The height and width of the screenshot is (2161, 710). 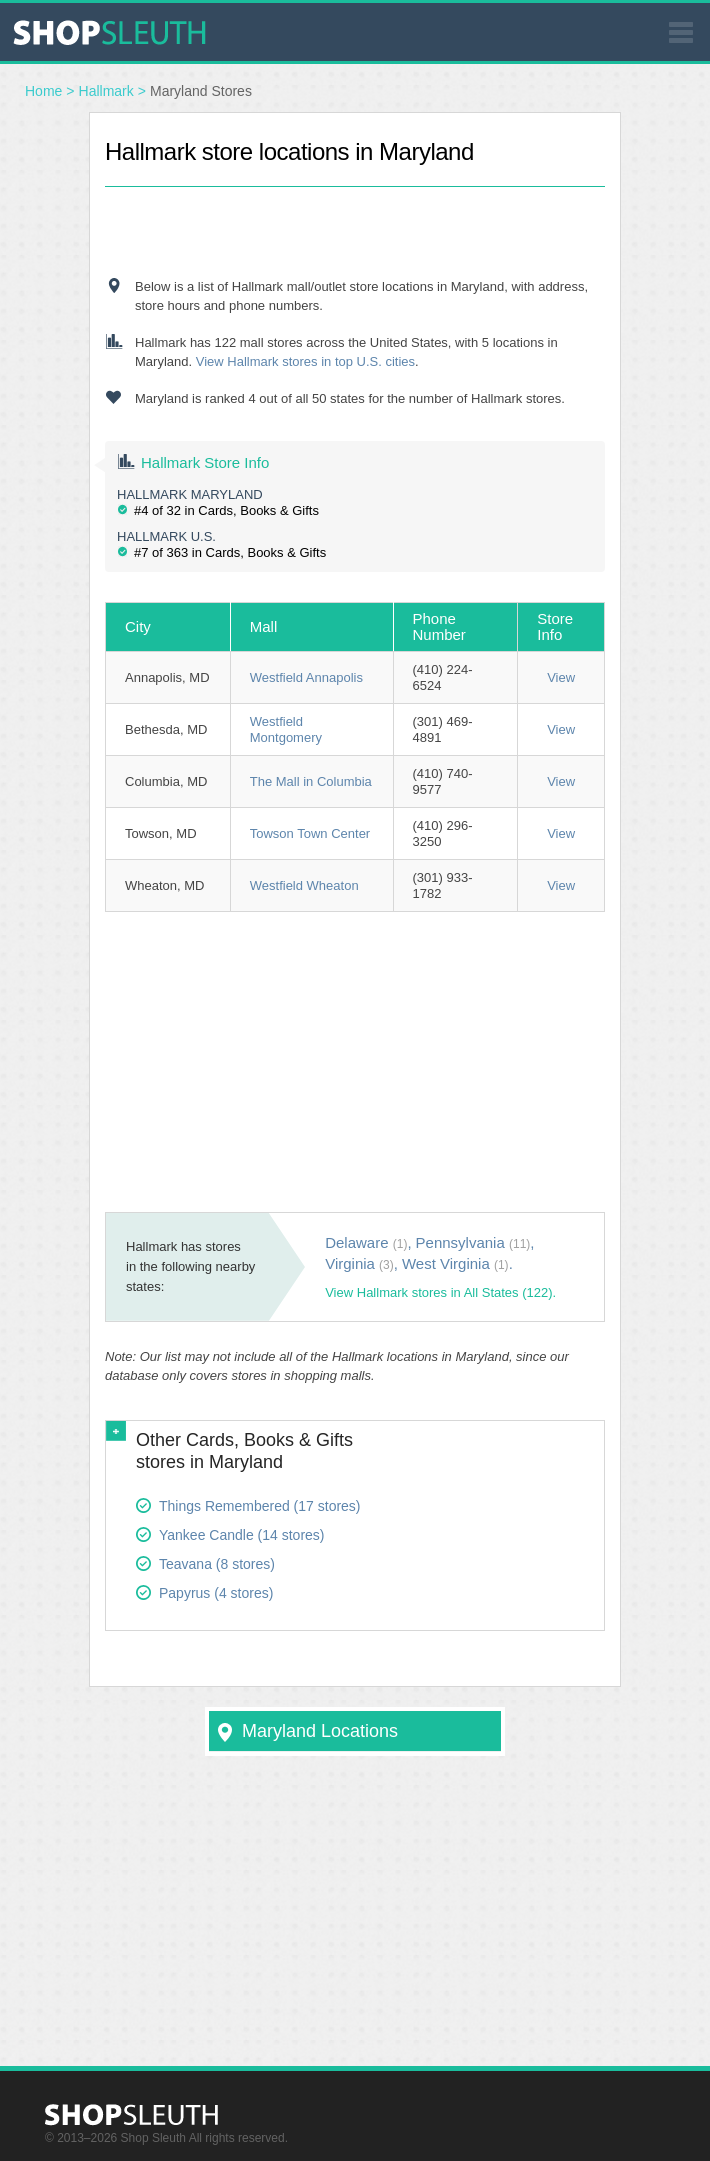 I want to click on Things Remembered (17 stores), so click(x=260, y=1506).